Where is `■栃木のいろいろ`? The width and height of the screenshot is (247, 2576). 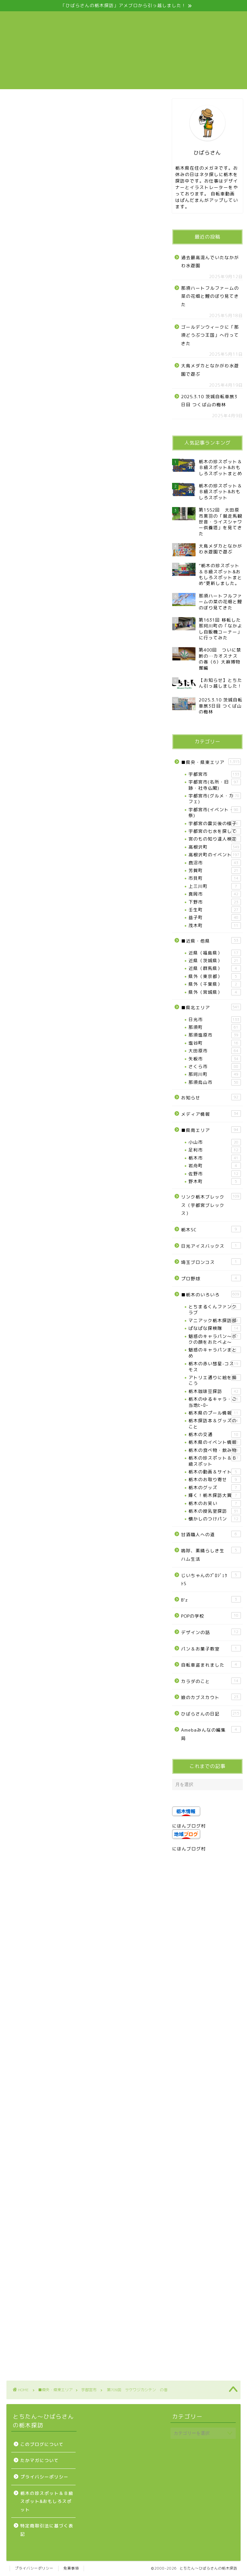 ■栃木のいろいろ is located at coordinates (211, 1294).